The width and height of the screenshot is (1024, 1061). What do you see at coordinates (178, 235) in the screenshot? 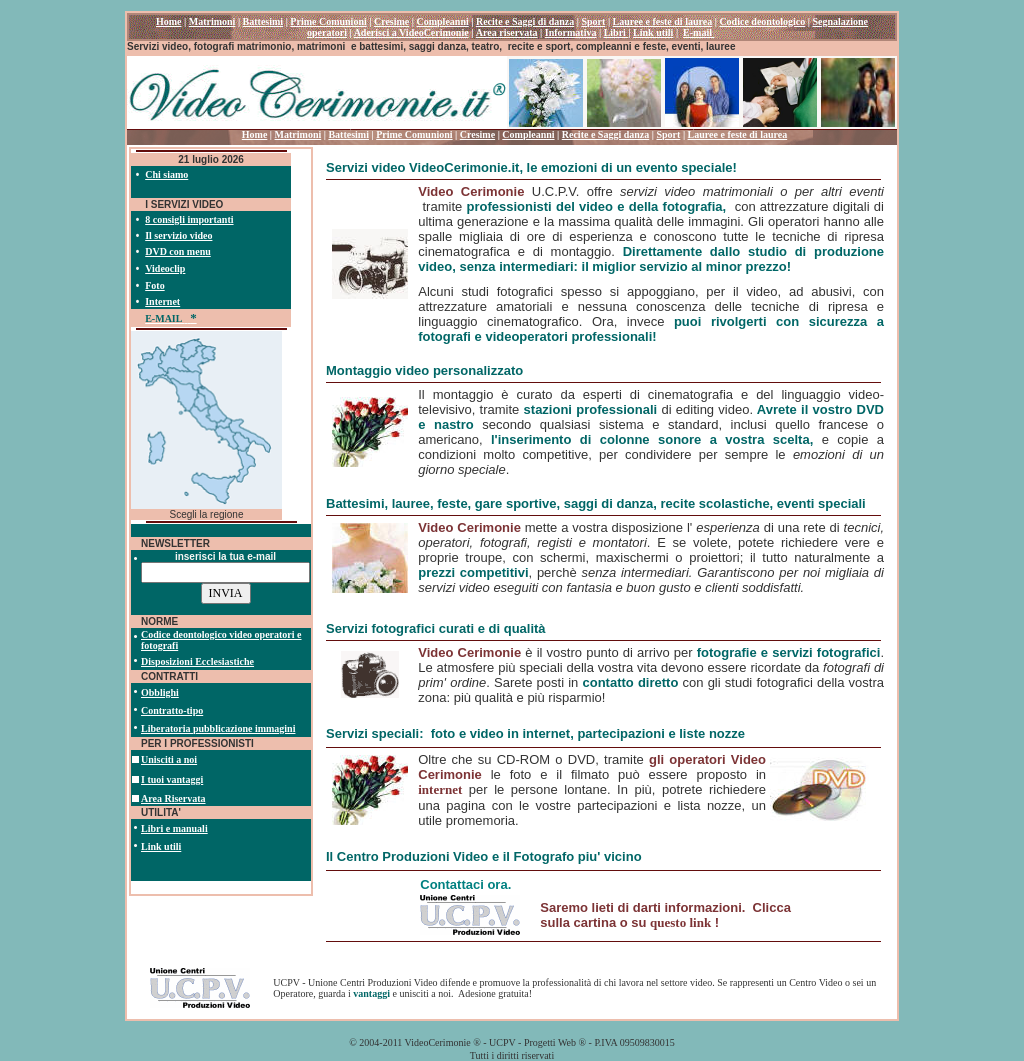
I see `Il servizio video` at bounding box center [178, 235].